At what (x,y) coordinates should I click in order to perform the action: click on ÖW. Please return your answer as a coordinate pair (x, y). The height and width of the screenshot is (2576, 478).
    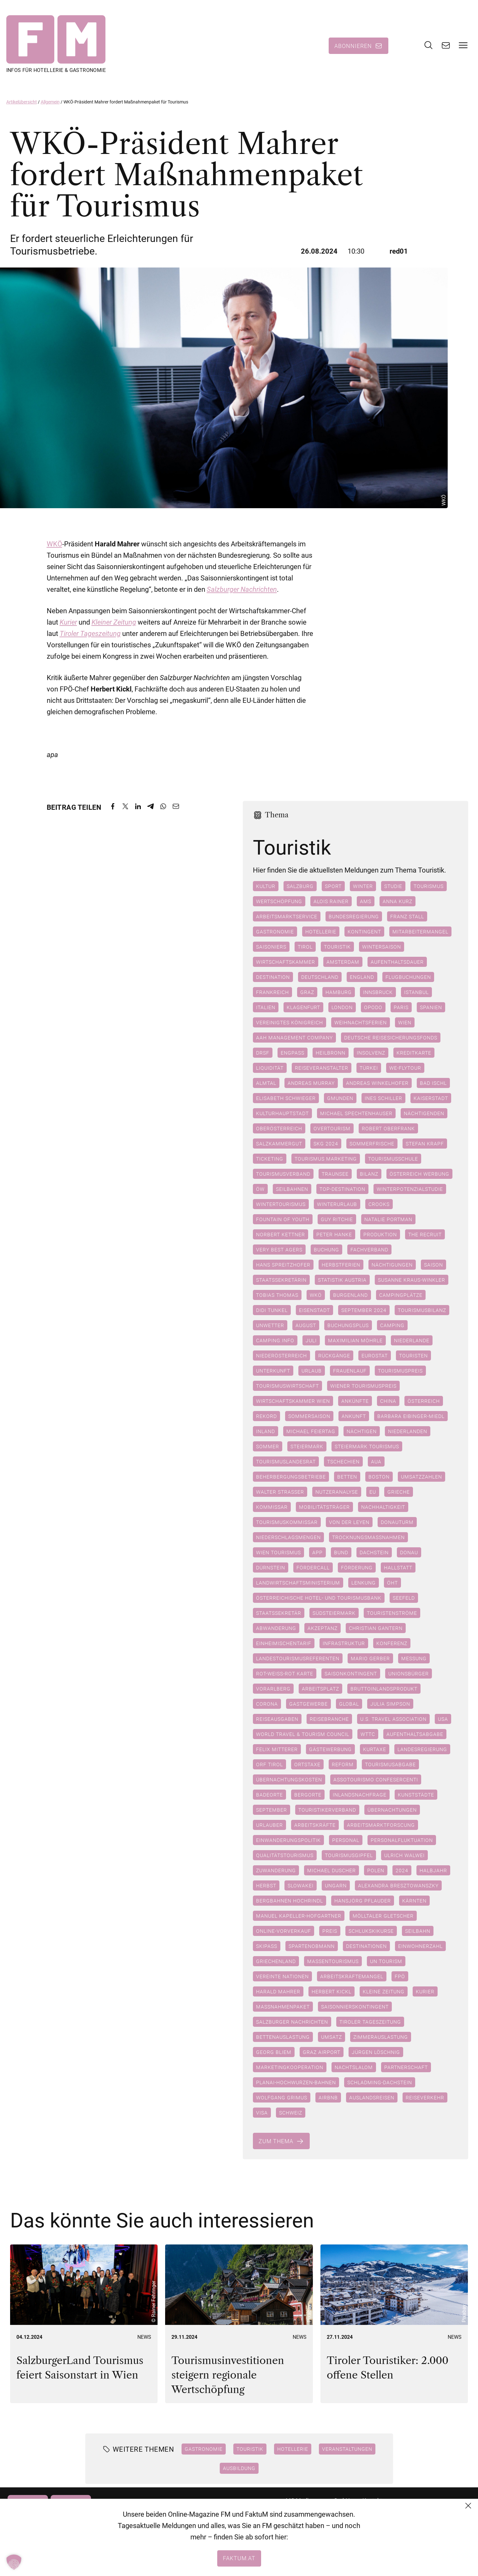
    Looking at the image, I should click on (260, 1188).